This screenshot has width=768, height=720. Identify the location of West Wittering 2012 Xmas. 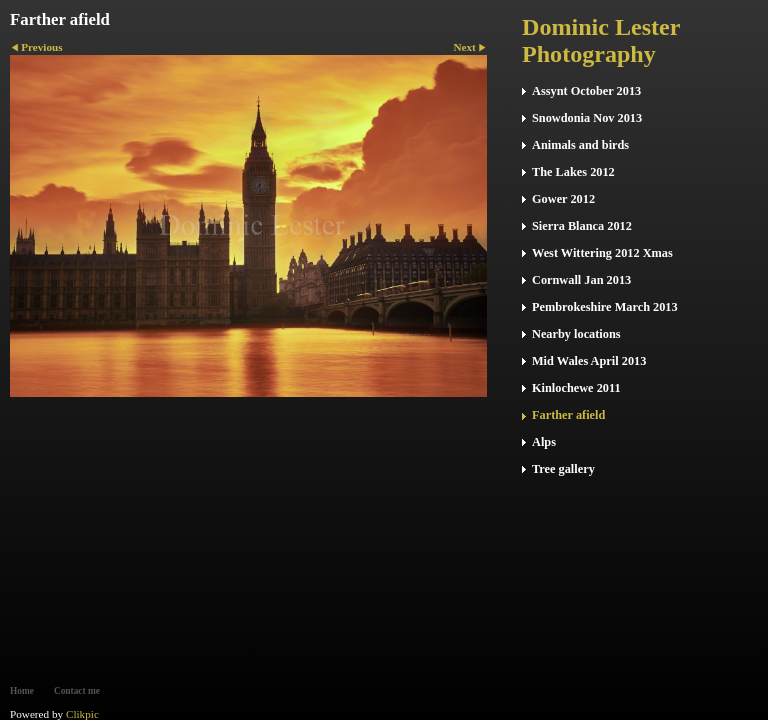
(602, 253).